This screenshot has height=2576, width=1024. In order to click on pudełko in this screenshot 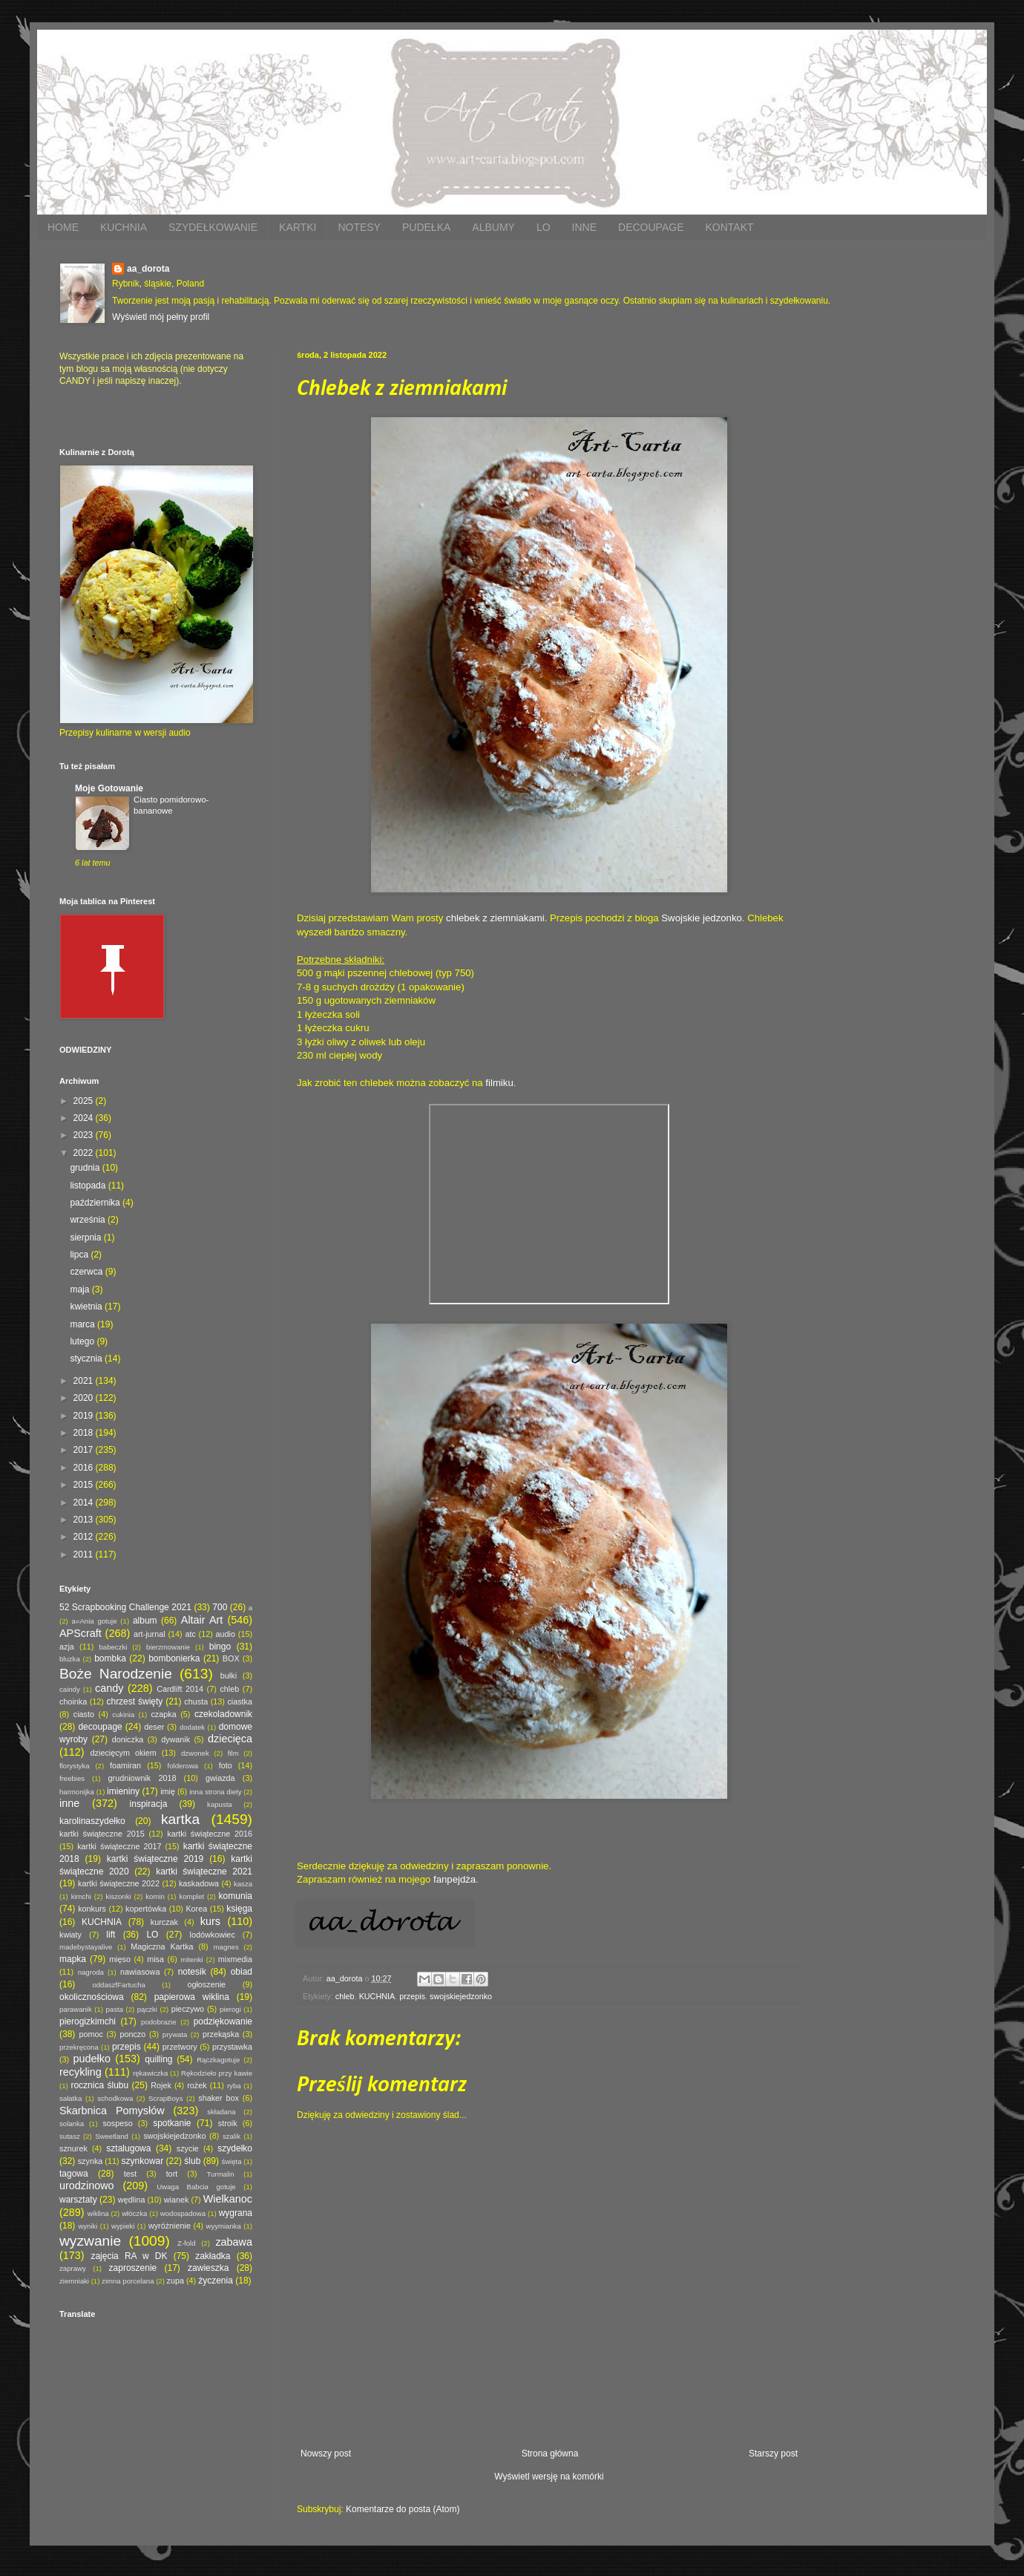, I will do `click(92, 2059)`.